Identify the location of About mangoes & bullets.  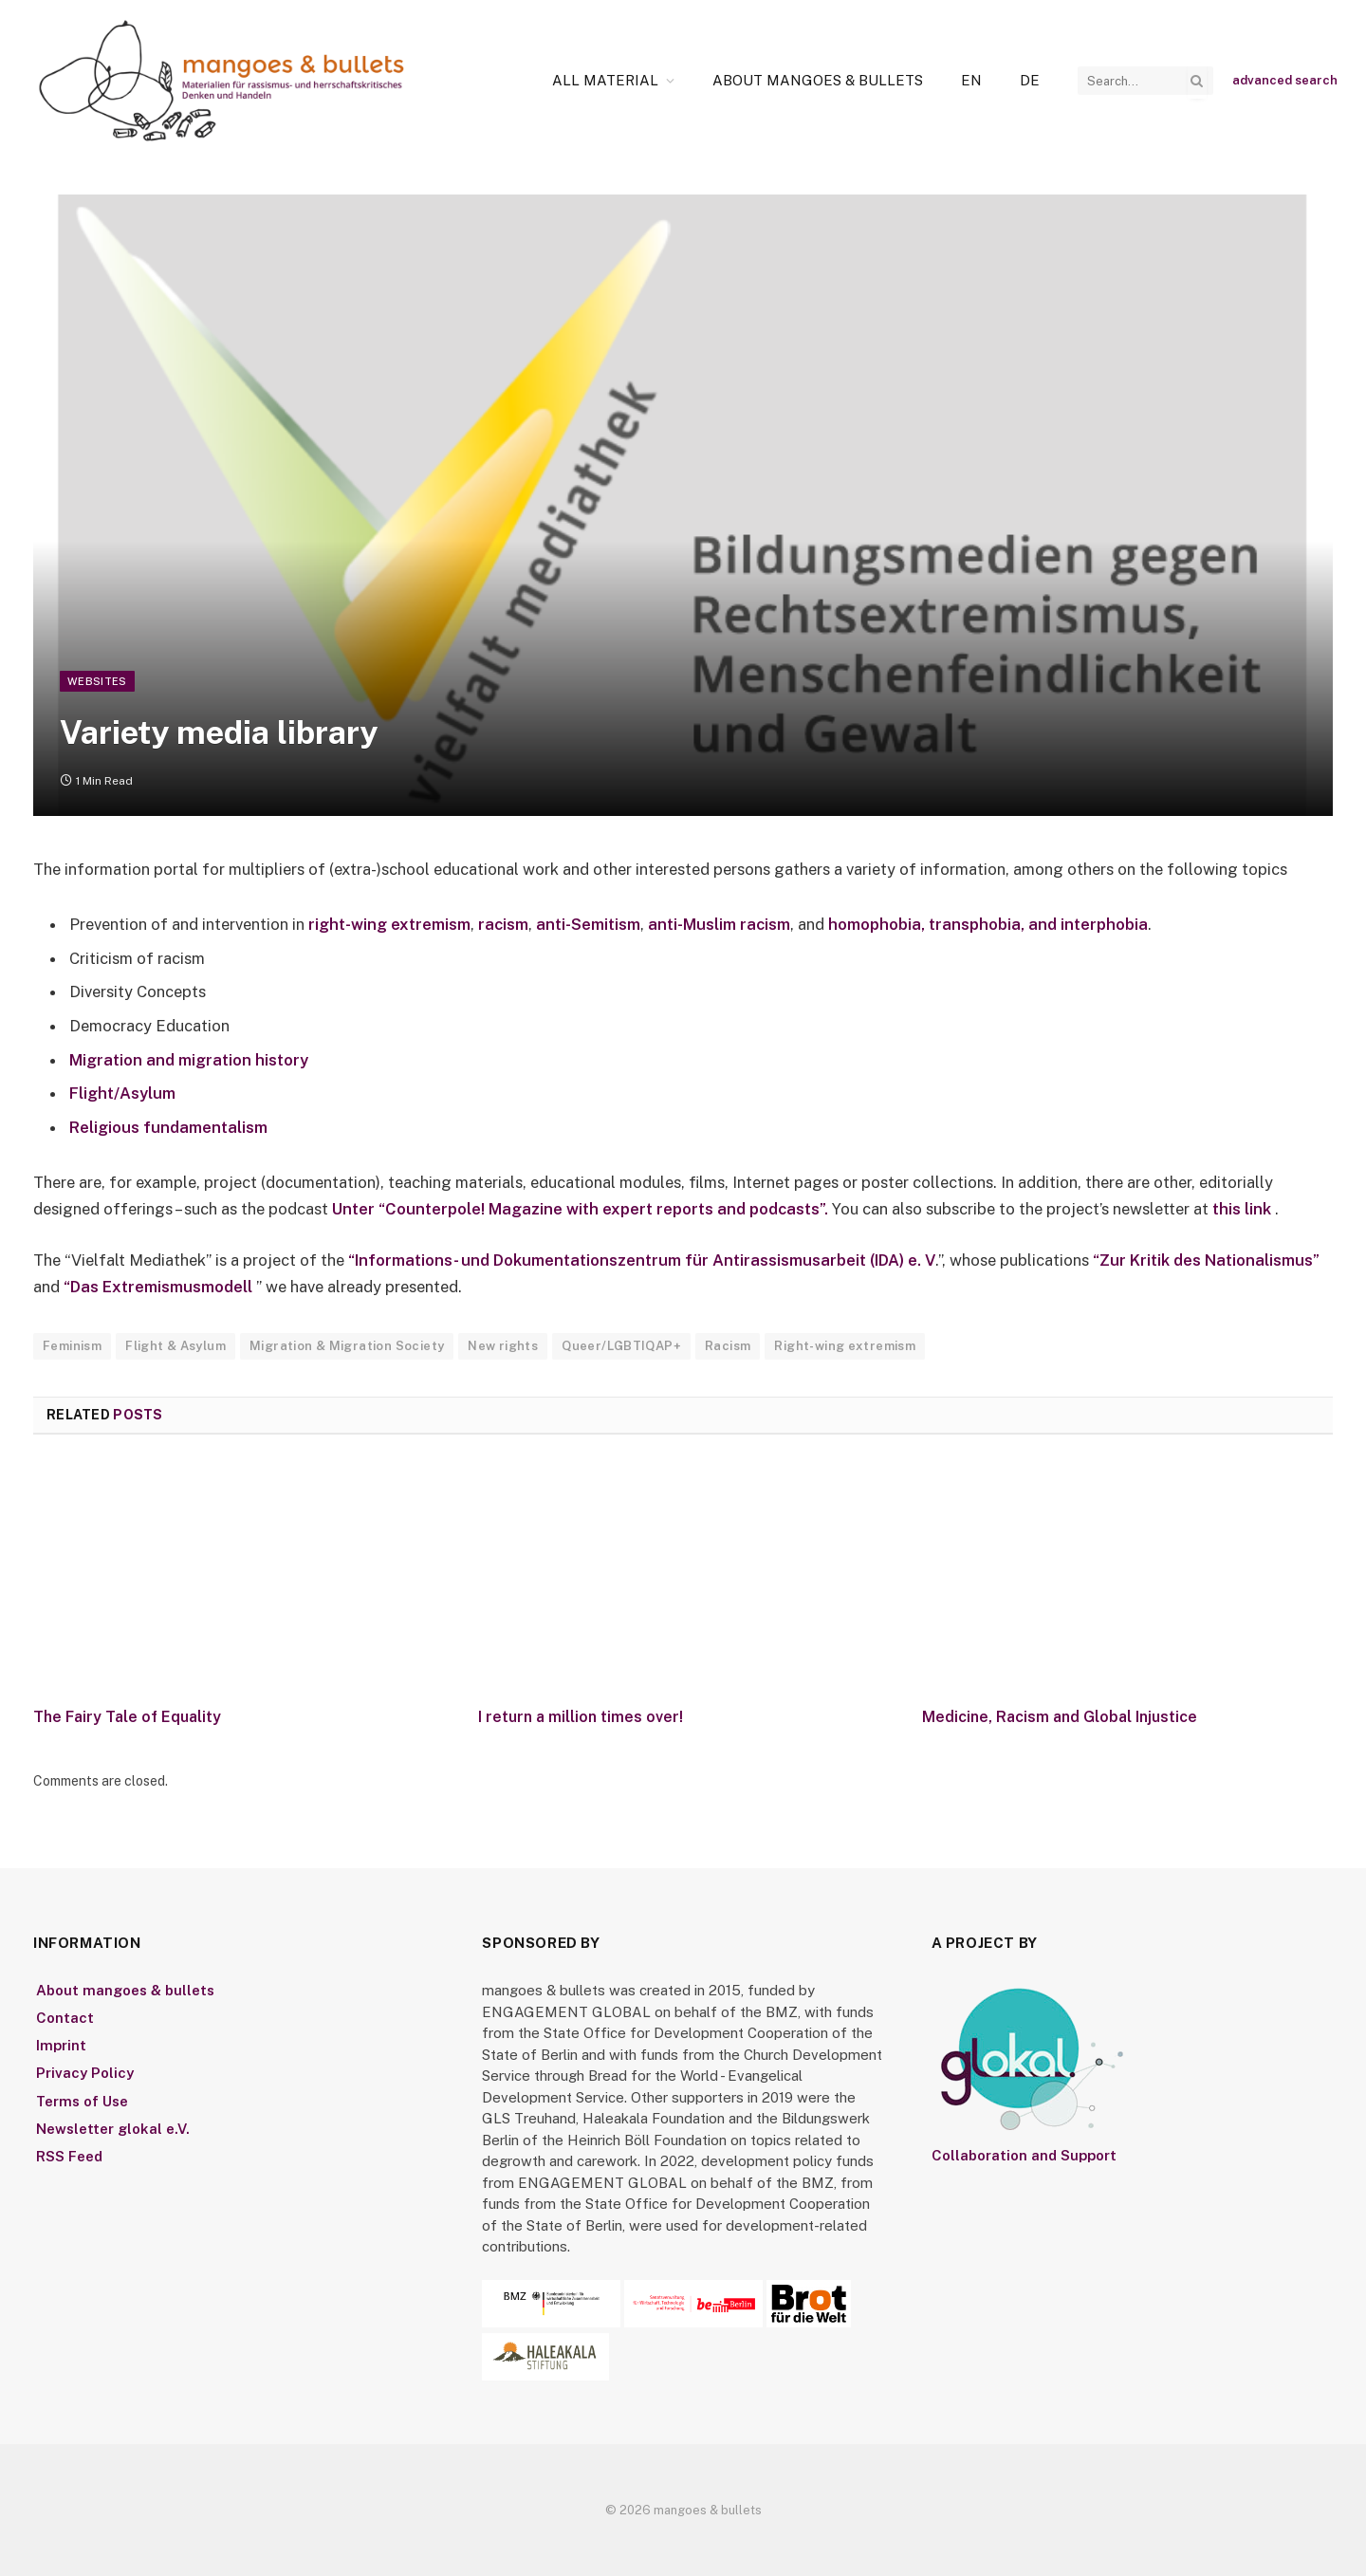
(817, 80).